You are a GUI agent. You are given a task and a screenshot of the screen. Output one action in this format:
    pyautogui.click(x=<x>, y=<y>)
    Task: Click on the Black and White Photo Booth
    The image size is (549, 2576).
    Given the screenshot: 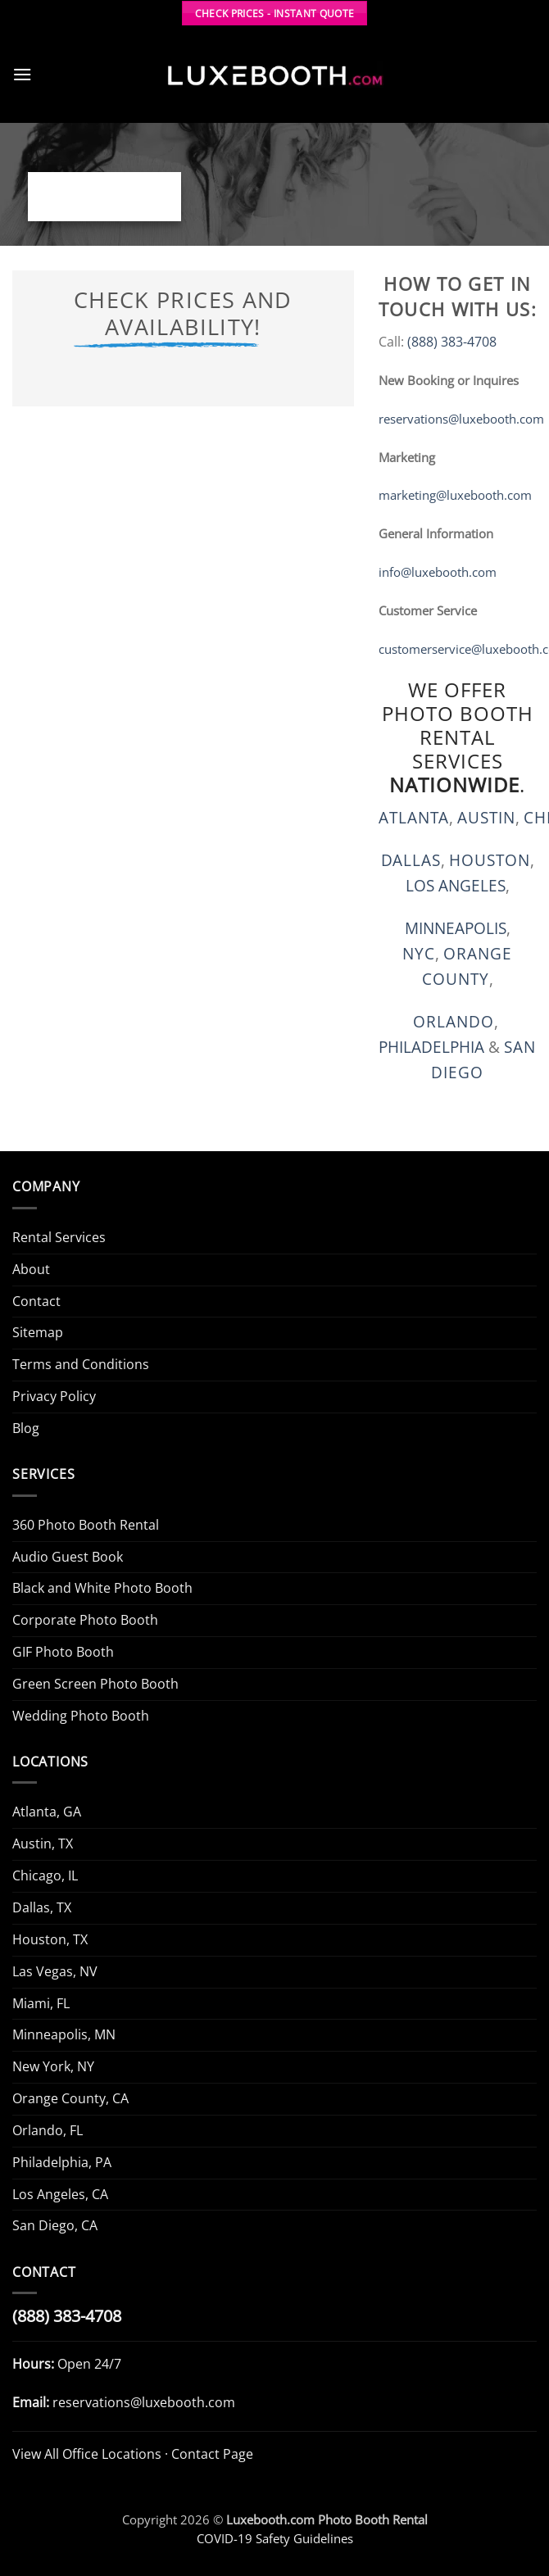 What is the action you would take?
    pyautogui.click(x=102, y=1588)
    